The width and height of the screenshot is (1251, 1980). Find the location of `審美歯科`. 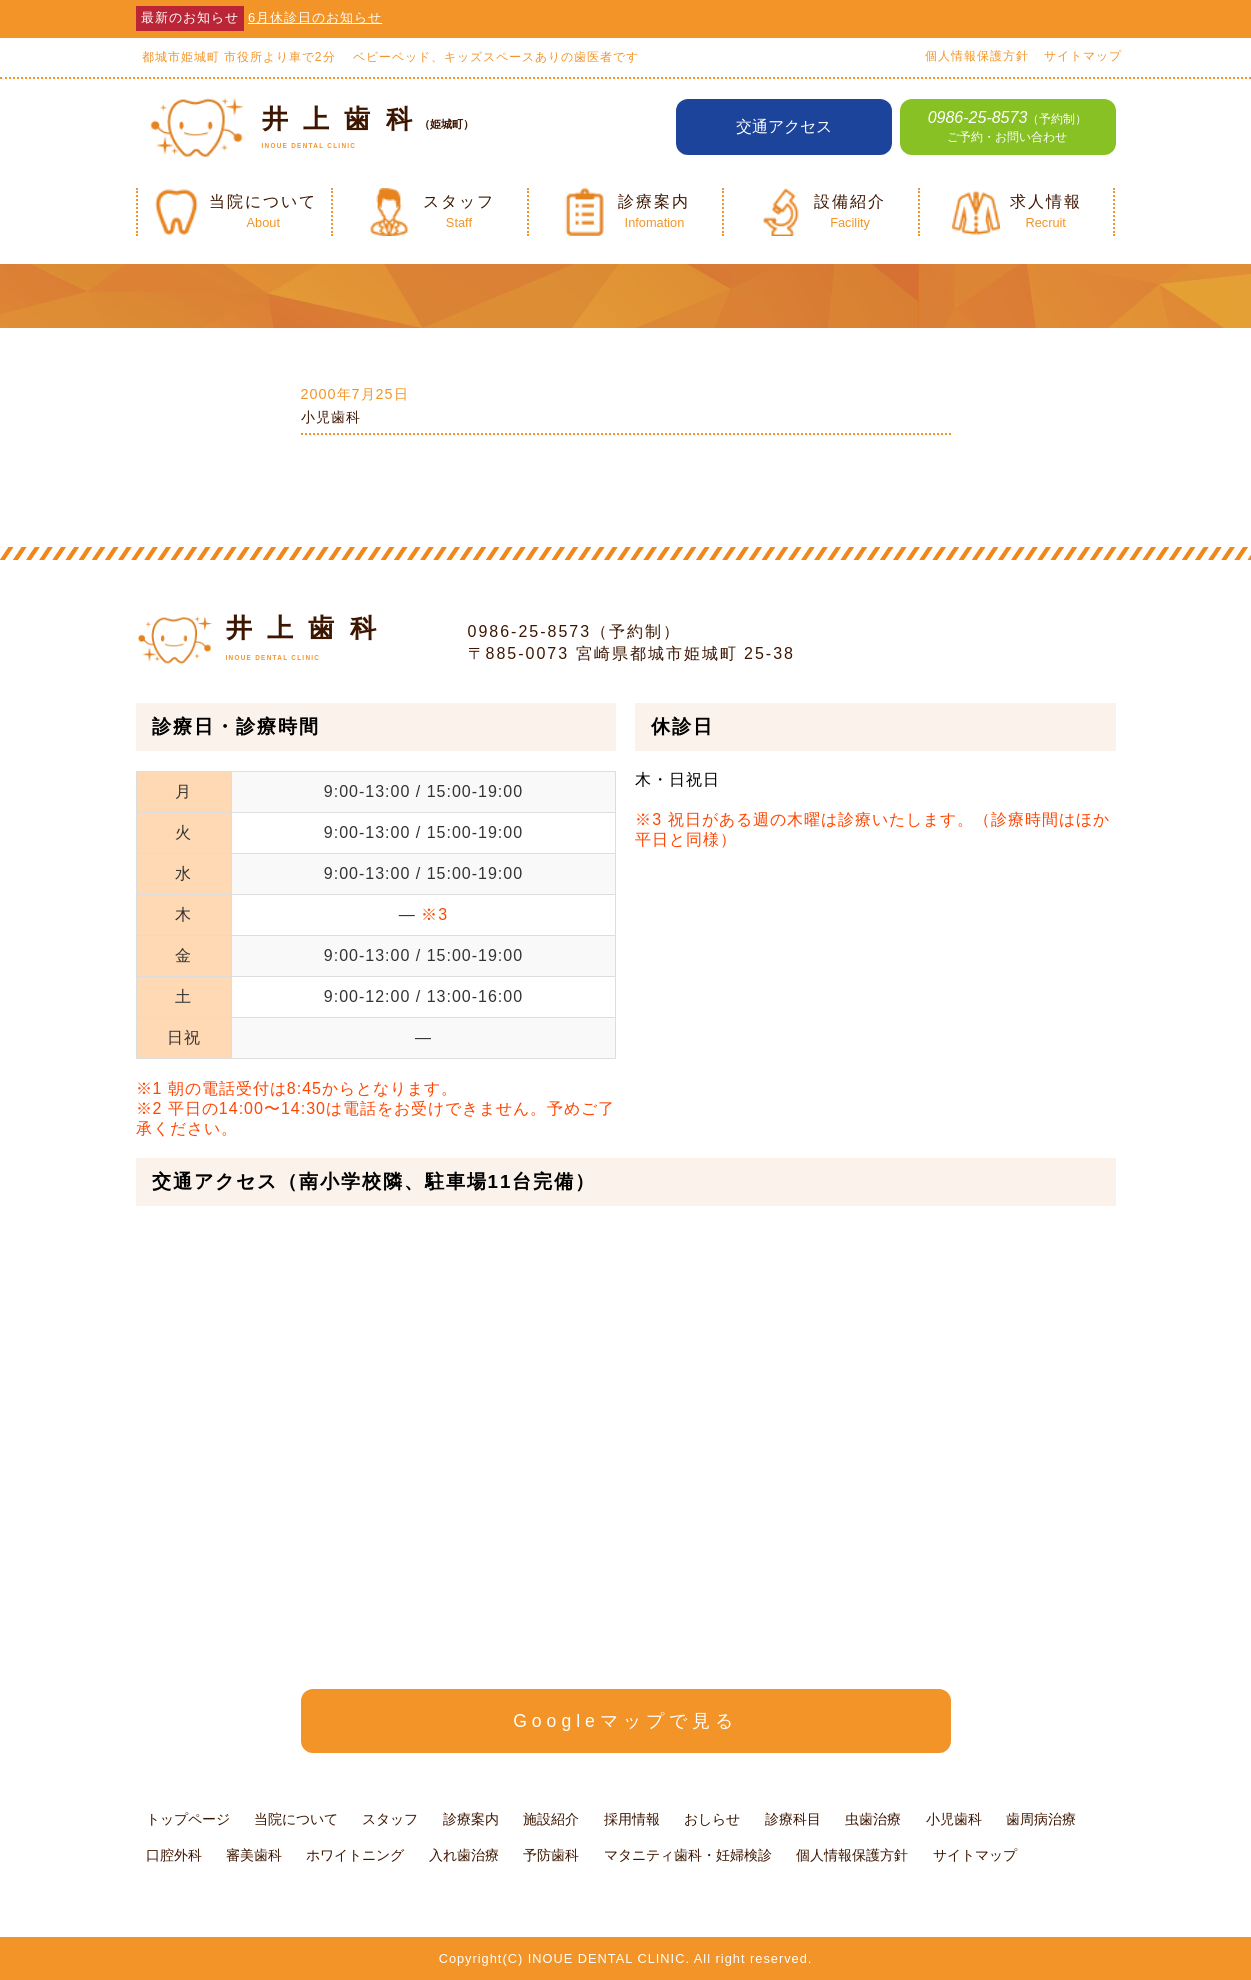

審美歯科 is located at coordinates (254, 1855).